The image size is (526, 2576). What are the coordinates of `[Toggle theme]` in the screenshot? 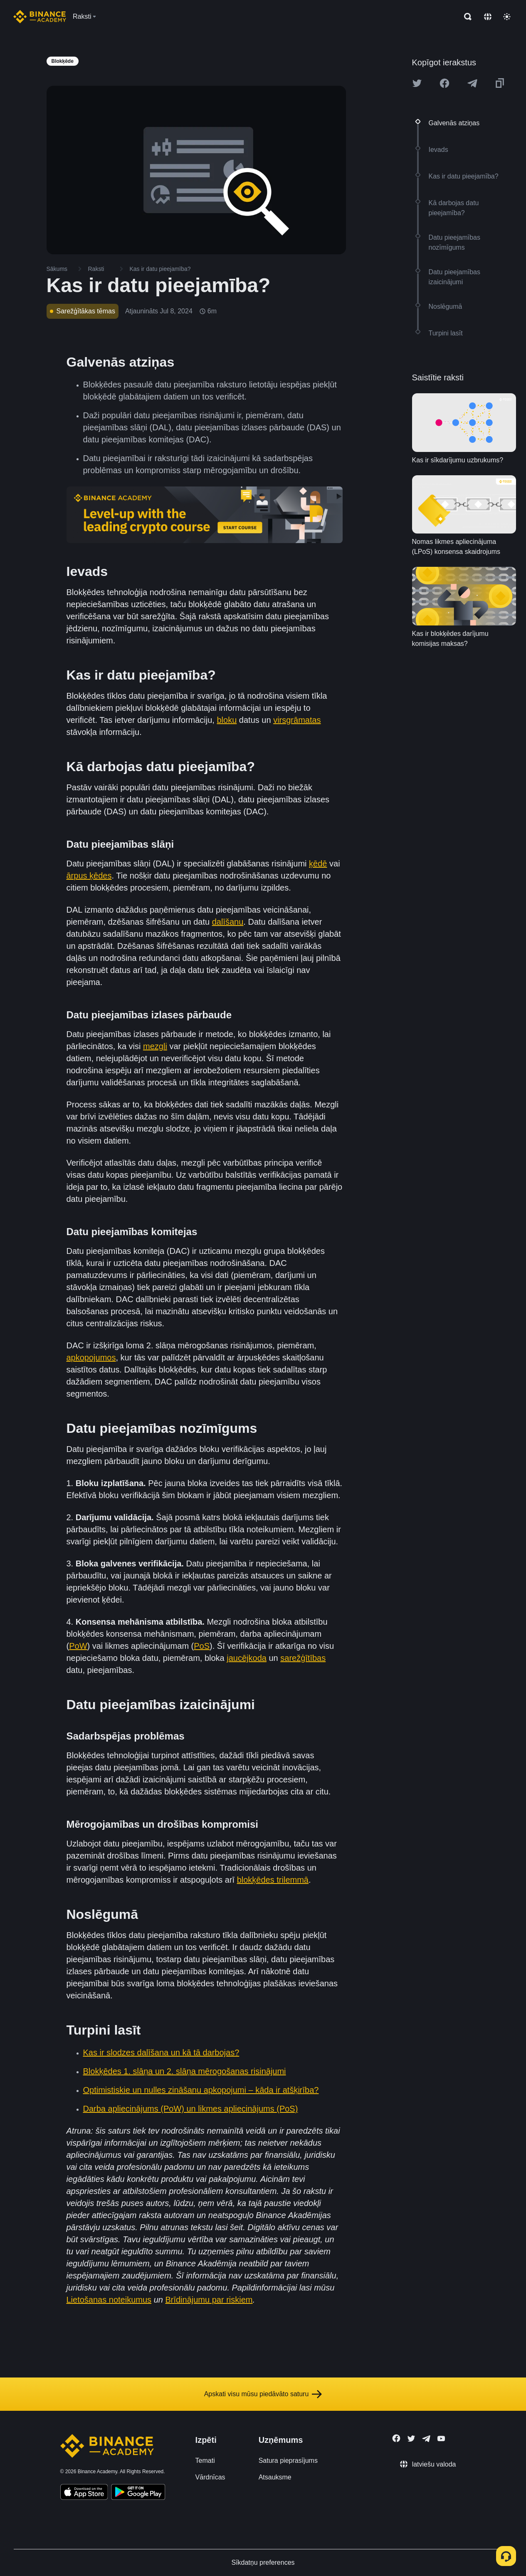 It's located at (507, 16).